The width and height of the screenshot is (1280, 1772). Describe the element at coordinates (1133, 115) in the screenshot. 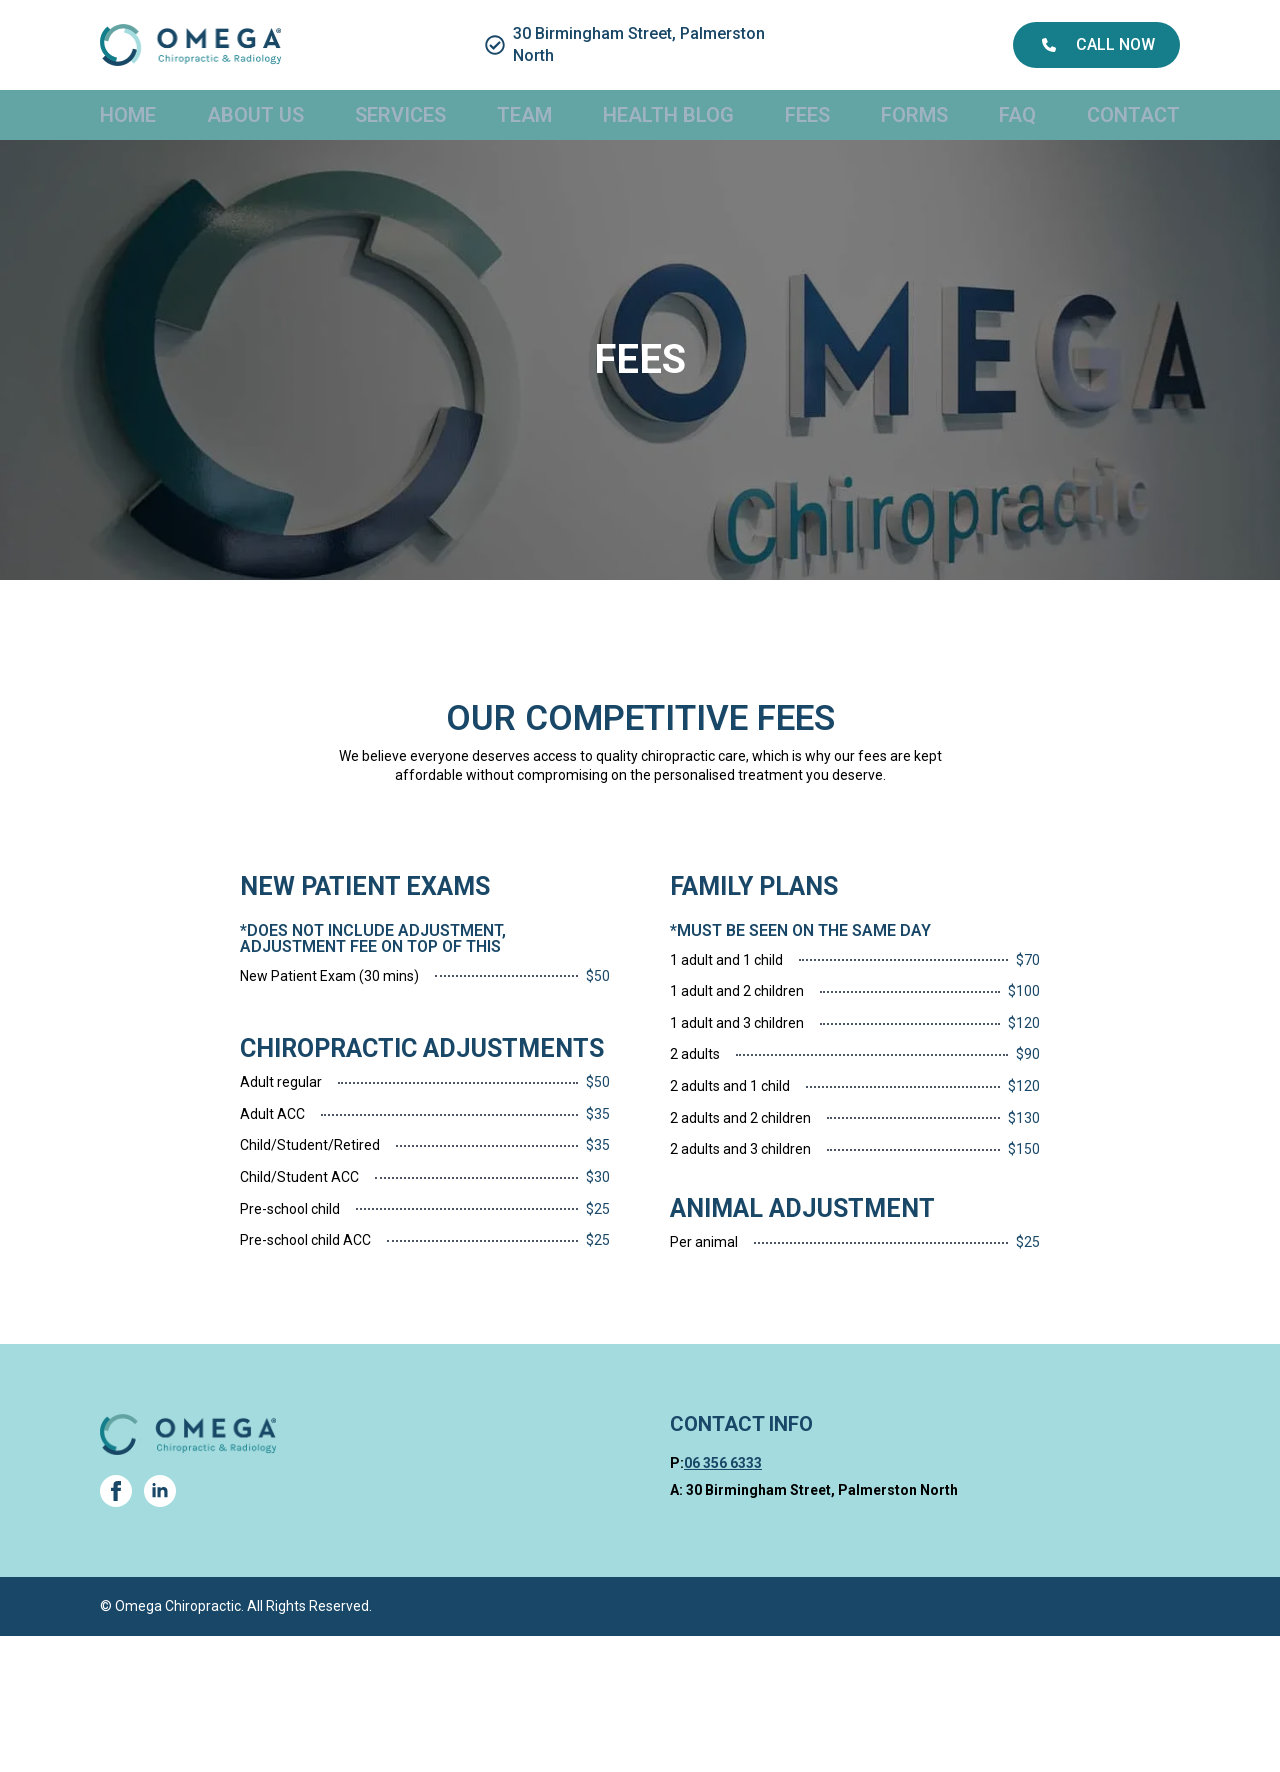

I see `Contact` at that location.